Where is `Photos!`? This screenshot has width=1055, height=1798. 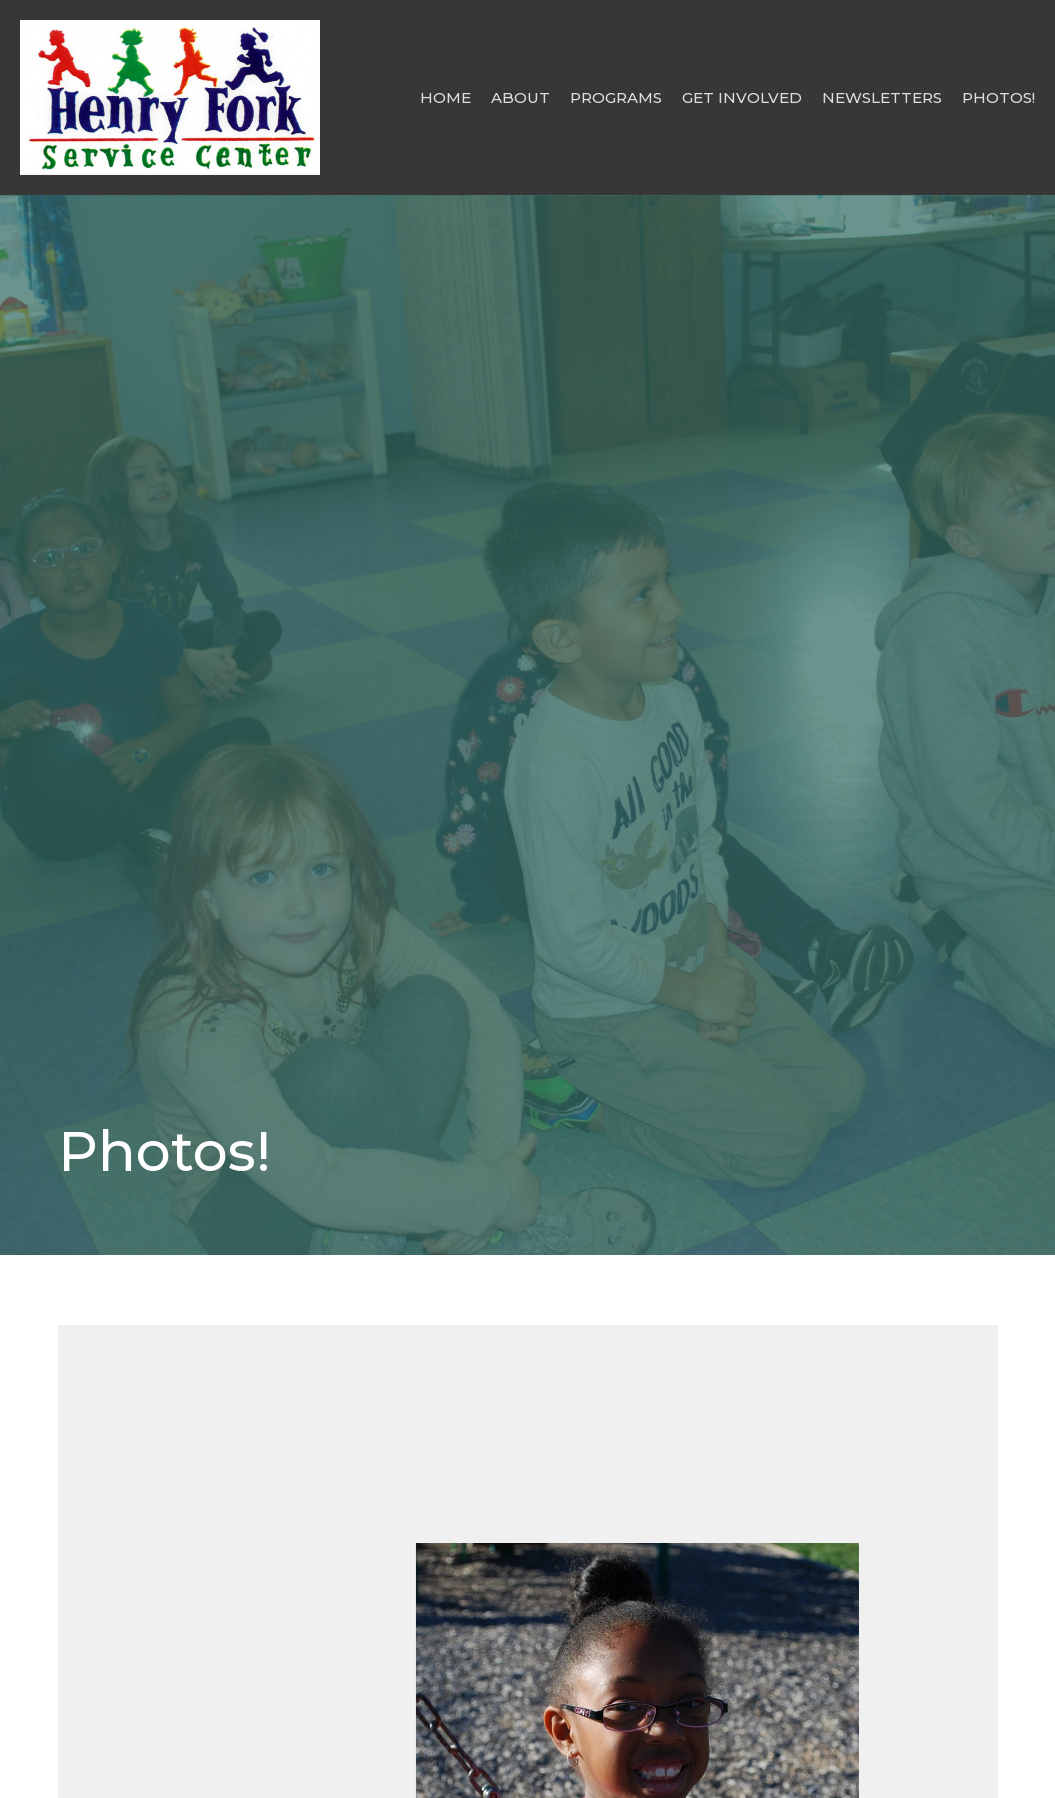
Photos! is located at coordinates (998, 97).